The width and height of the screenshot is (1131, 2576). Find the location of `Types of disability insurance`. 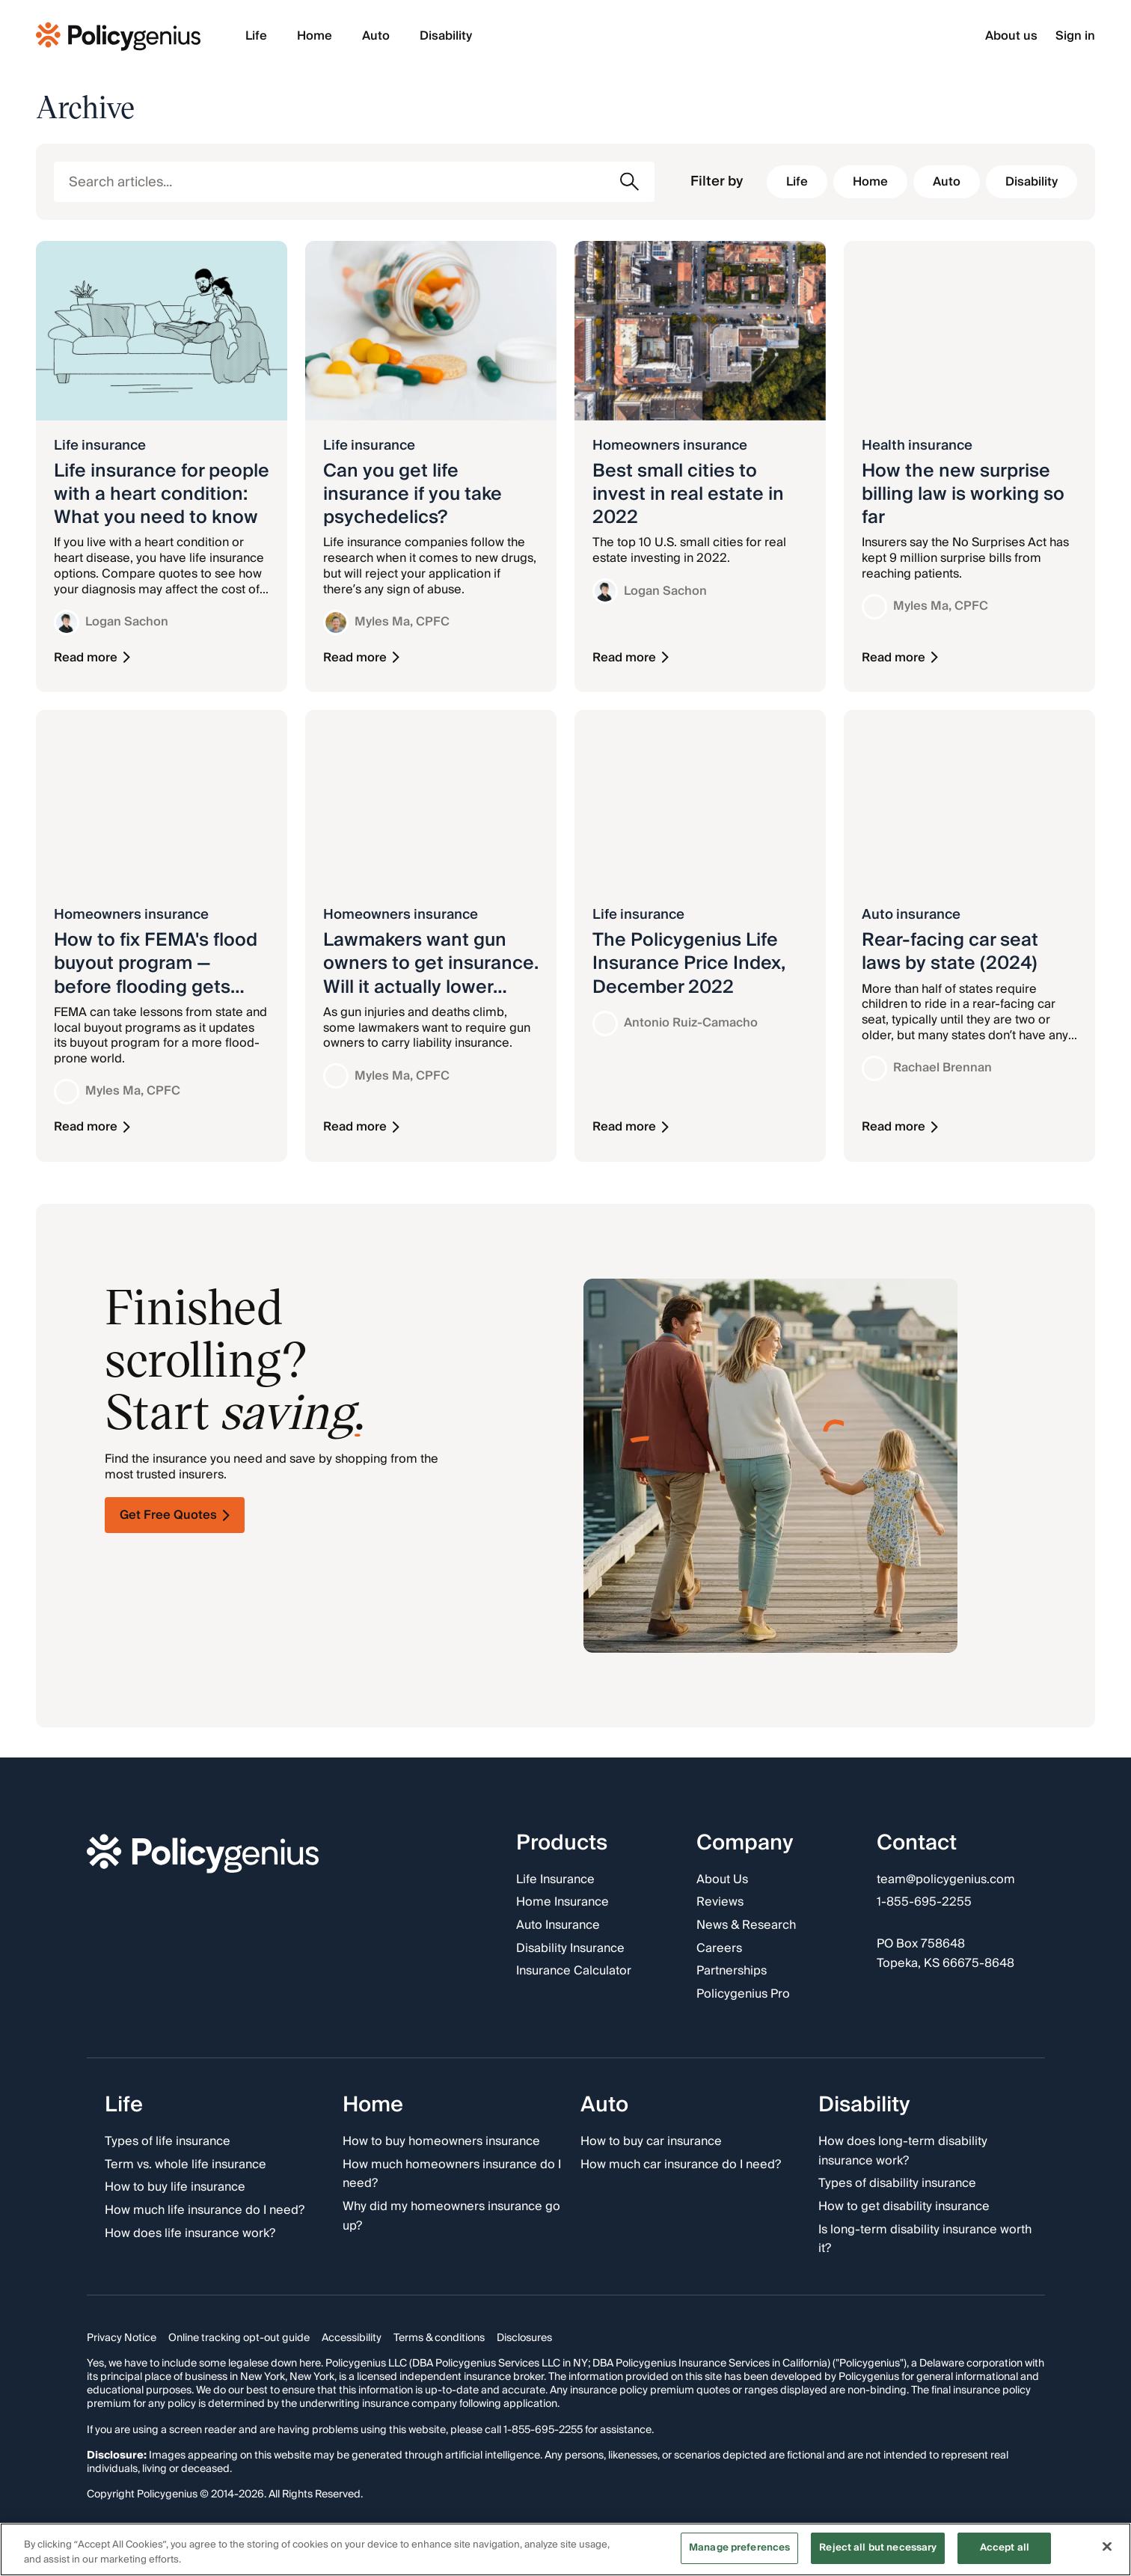

Types of disability insurance is located at coordinates (897, 2184).